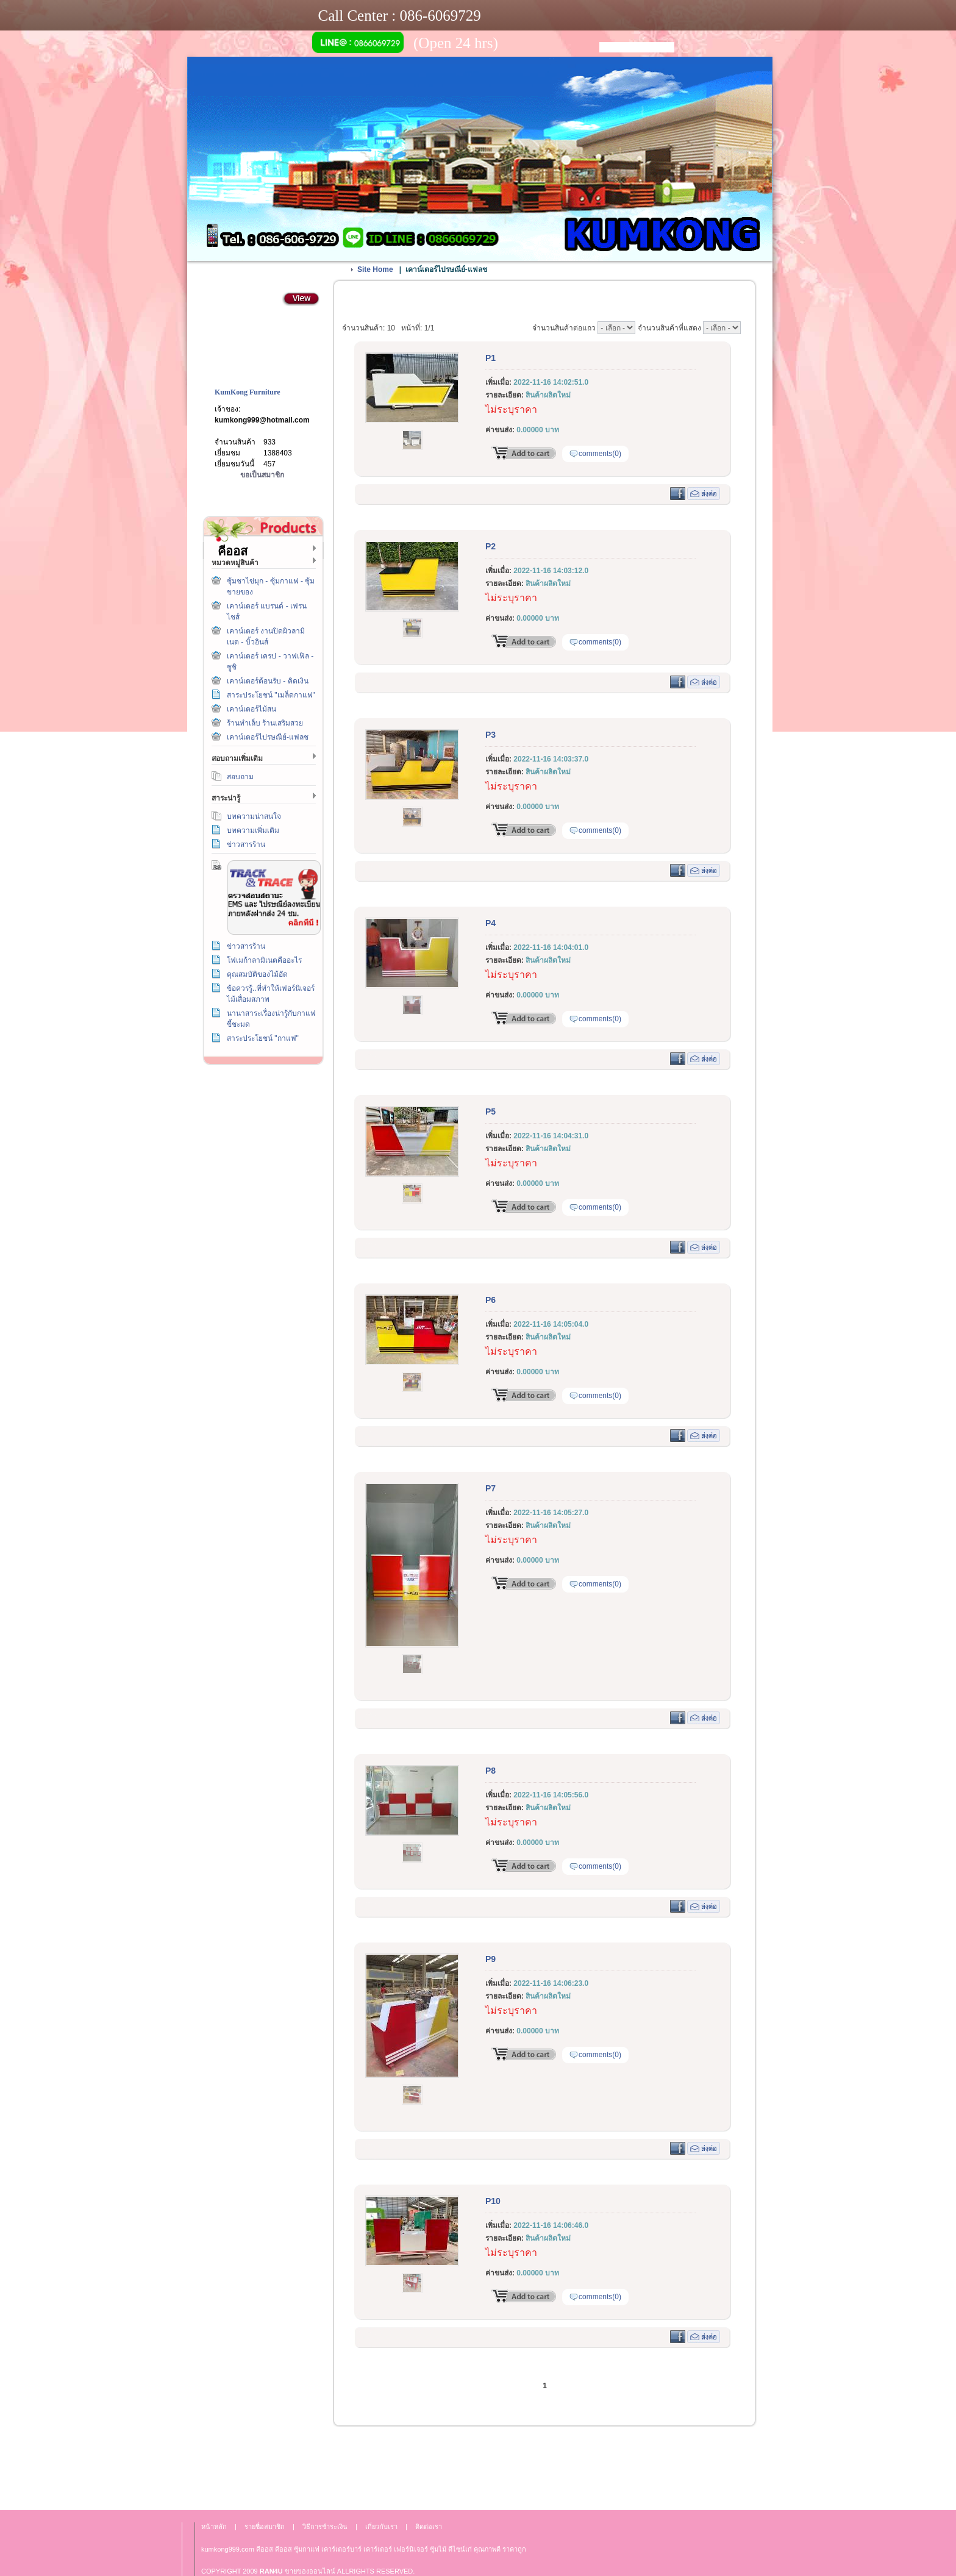 This screenshot has width=956, height=2576. I want to click on ข่าวสารร้าน, so click(246, 844).